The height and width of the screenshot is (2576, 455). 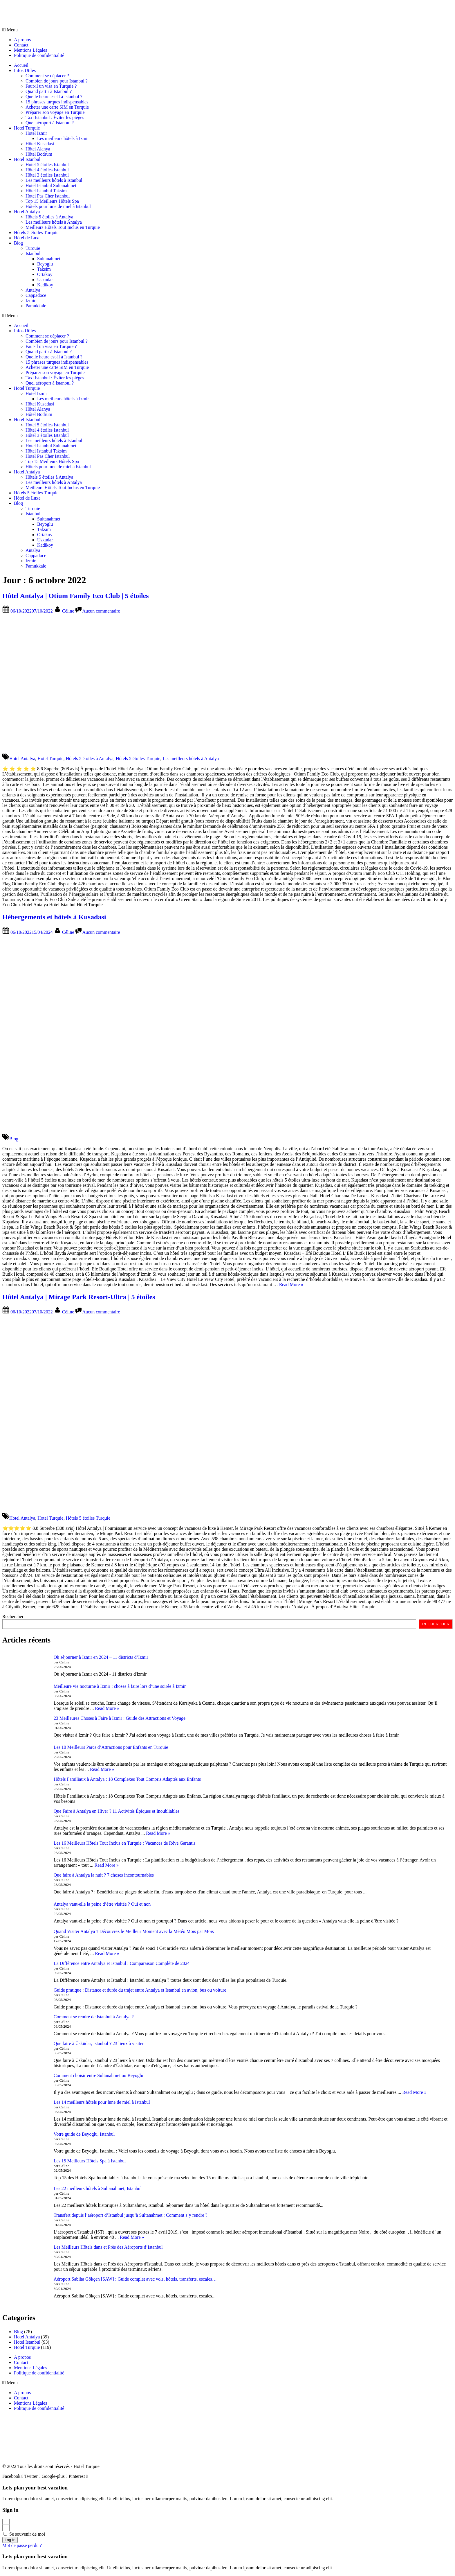 What do you see at coordinates (21, 44) in the screenshot?
I see `Contact` at bounding box center [21, 44].